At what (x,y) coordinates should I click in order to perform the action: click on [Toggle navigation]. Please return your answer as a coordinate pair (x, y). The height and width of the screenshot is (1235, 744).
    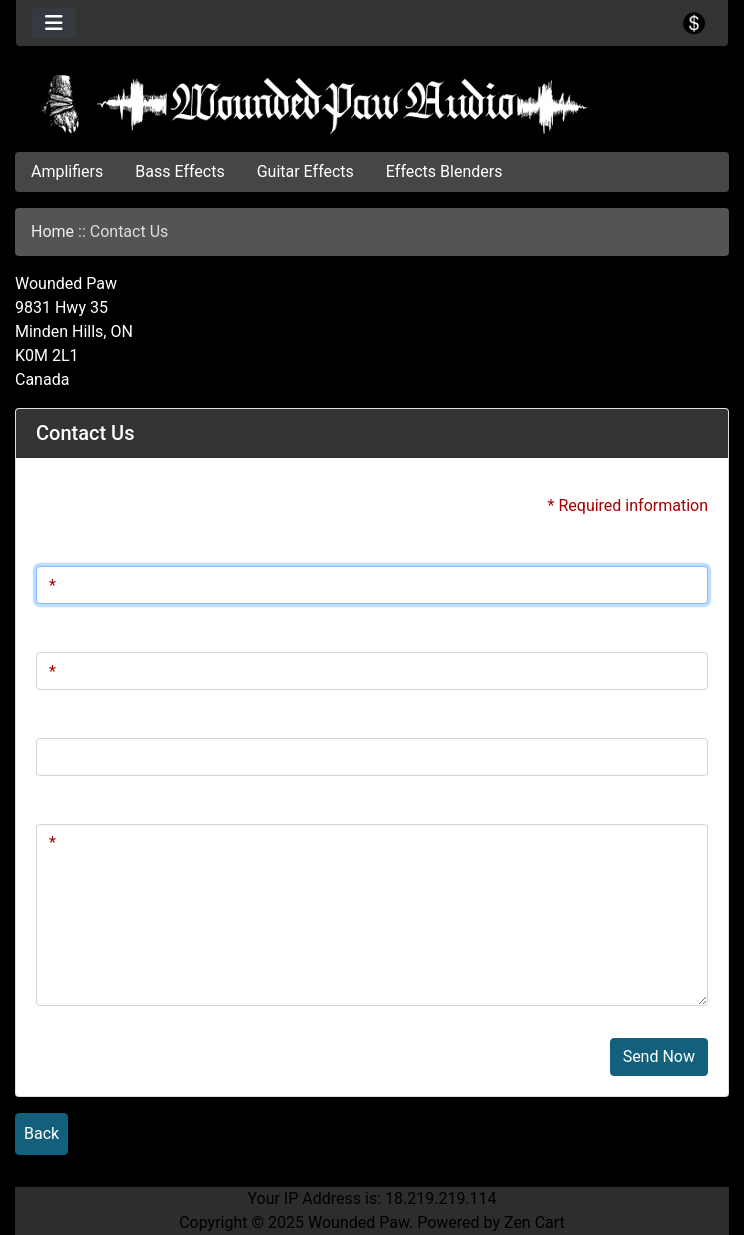
    Looking at the image, I should click on (54, 23).